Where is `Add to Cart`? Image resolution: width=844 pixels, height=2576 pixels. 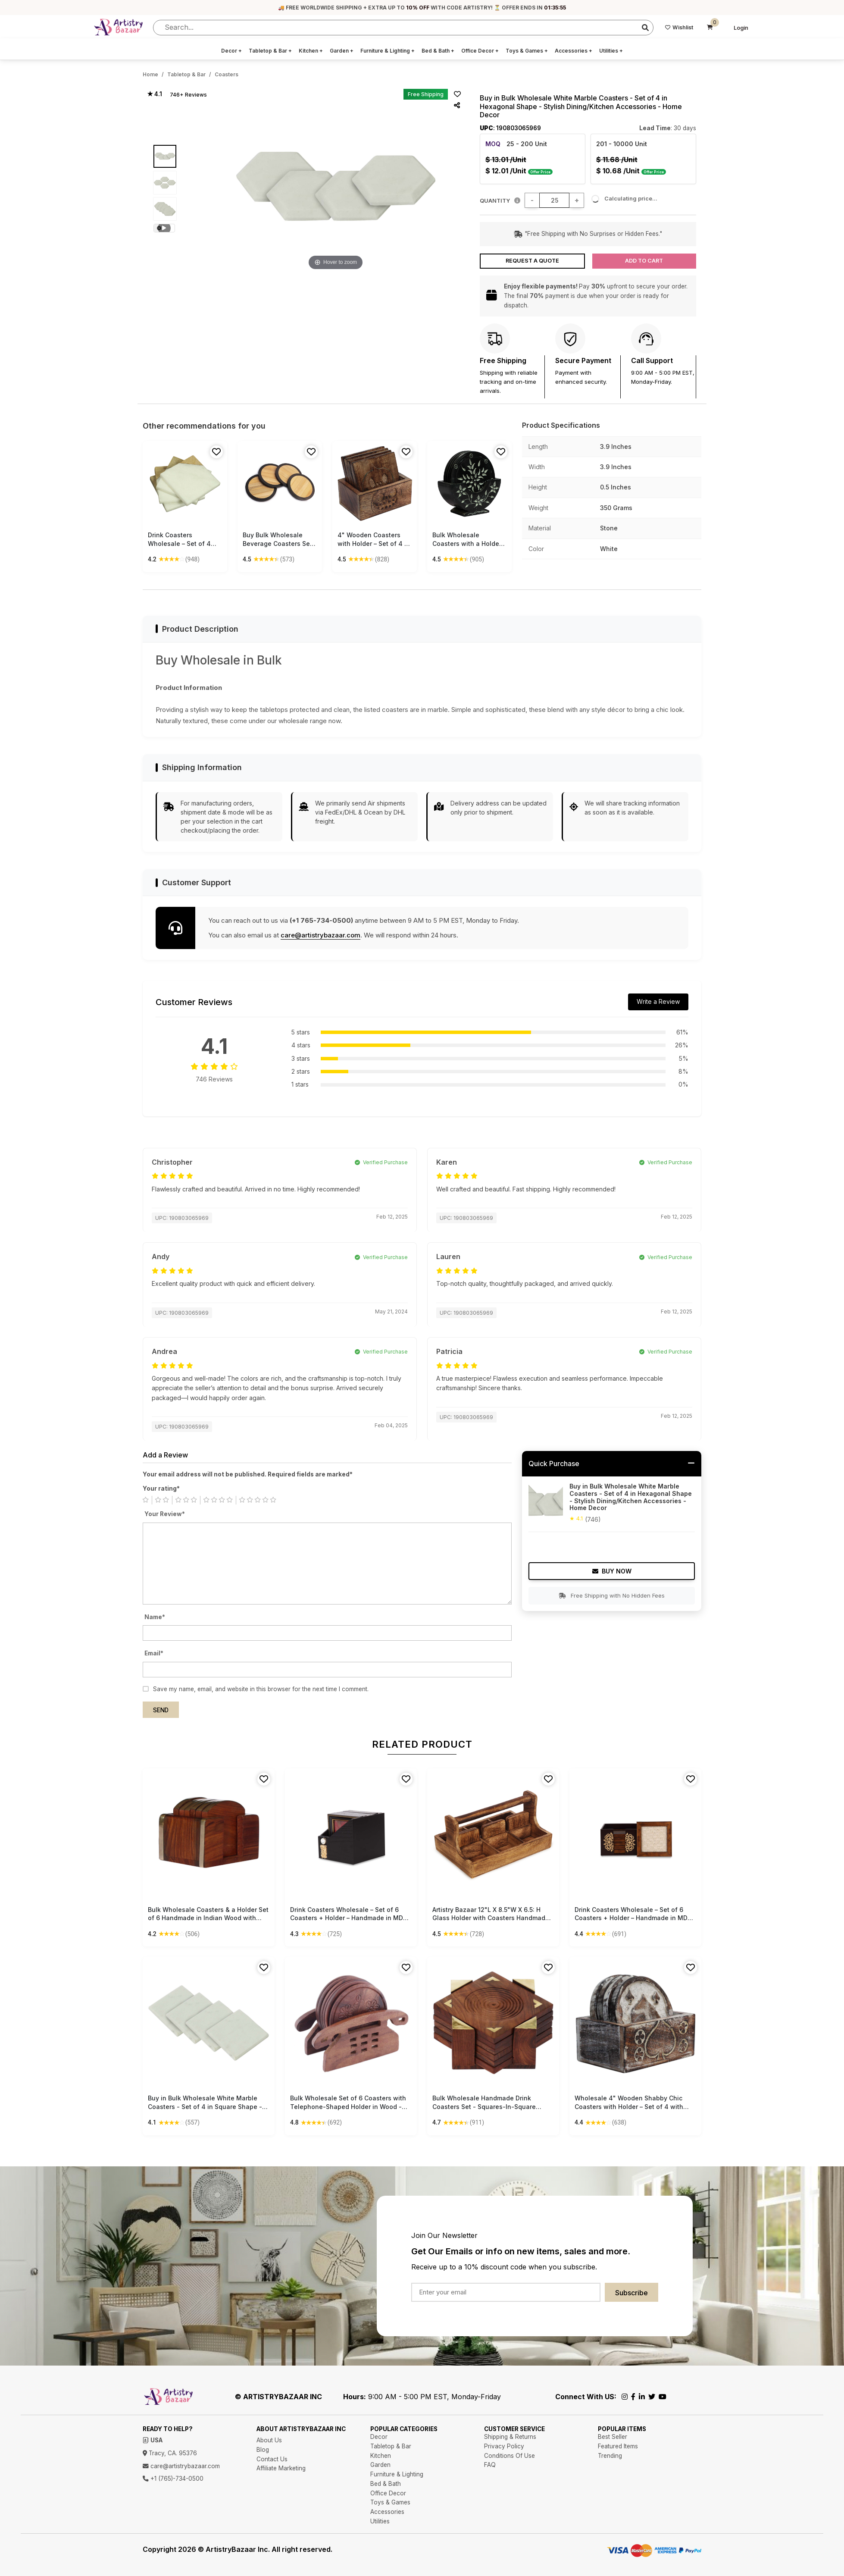 Add to Cart is located at coordinates (644, 260).